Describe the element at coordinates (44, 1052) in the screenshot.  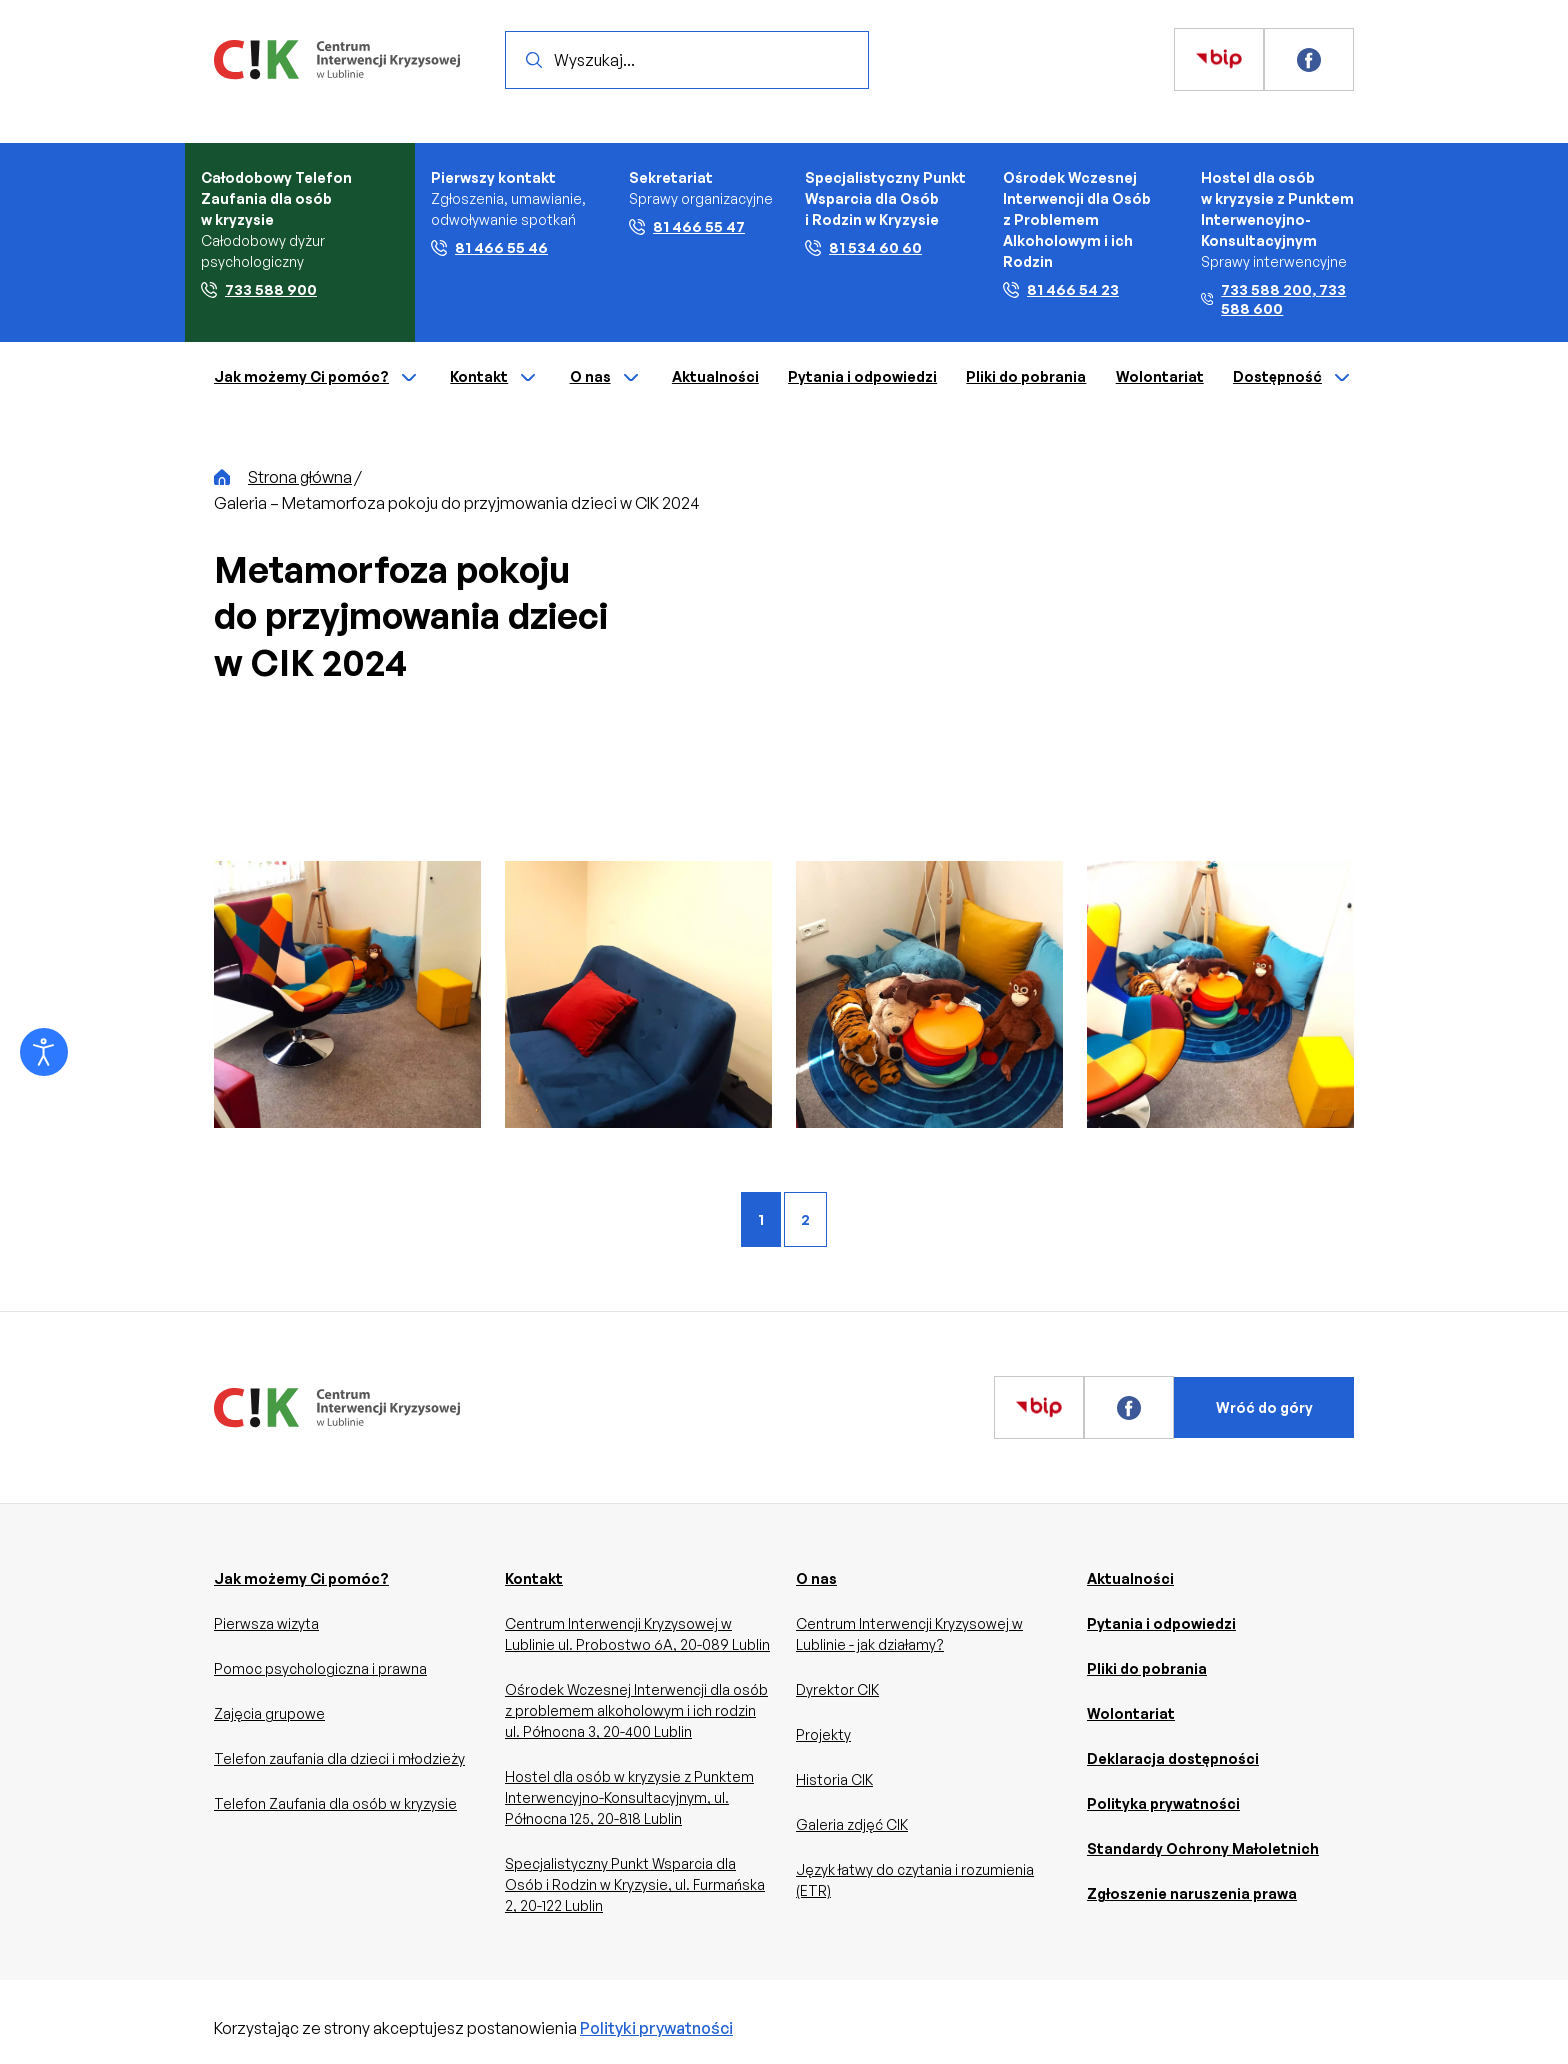
I see `[Otwórz narzędzia dostępności]` at that location.